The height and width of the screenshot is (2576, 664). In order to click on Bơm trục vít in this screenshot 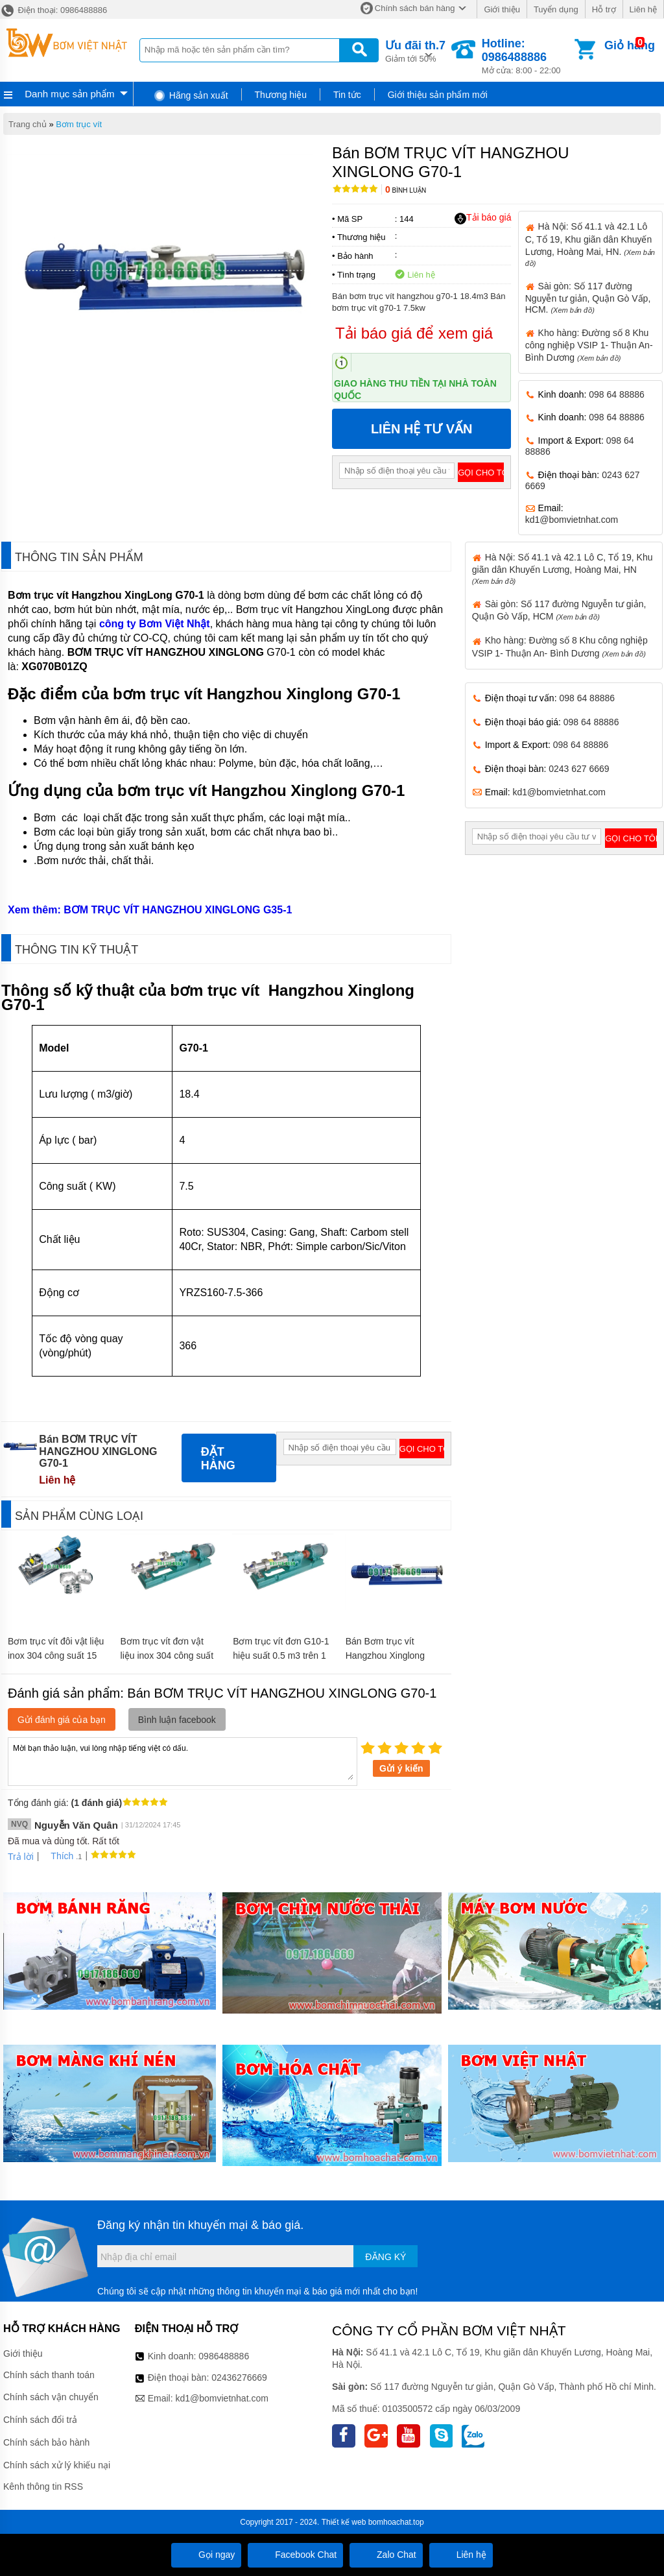, I will do `click(79, 124)`.